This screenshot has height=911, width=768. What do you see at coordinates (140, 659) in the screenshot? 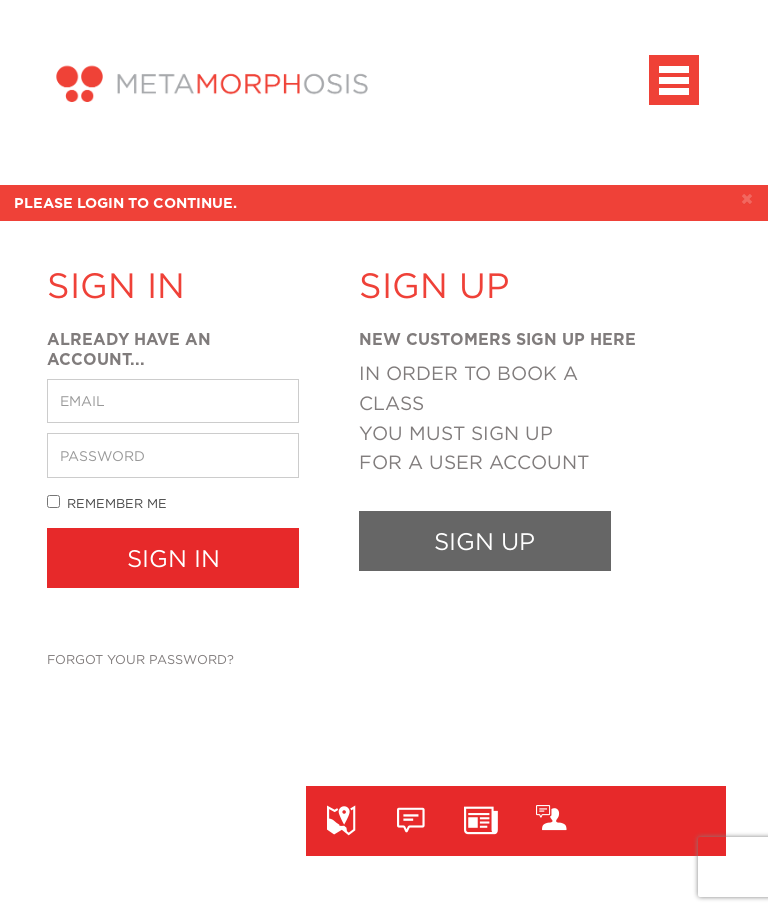
I see `Forgot your password?` at bounding box center [140, 659].